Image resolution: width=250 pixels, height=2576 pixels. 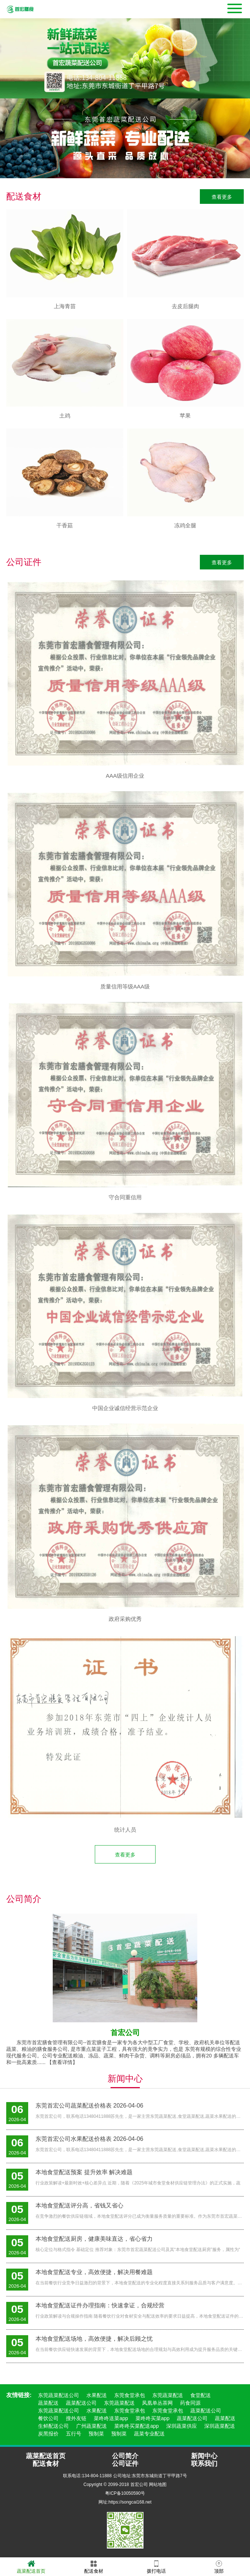 What do you see at coordinates (129, 2395) in the screenshot?
I see `东莞食堂承包` at bounding box center [129, 2395].